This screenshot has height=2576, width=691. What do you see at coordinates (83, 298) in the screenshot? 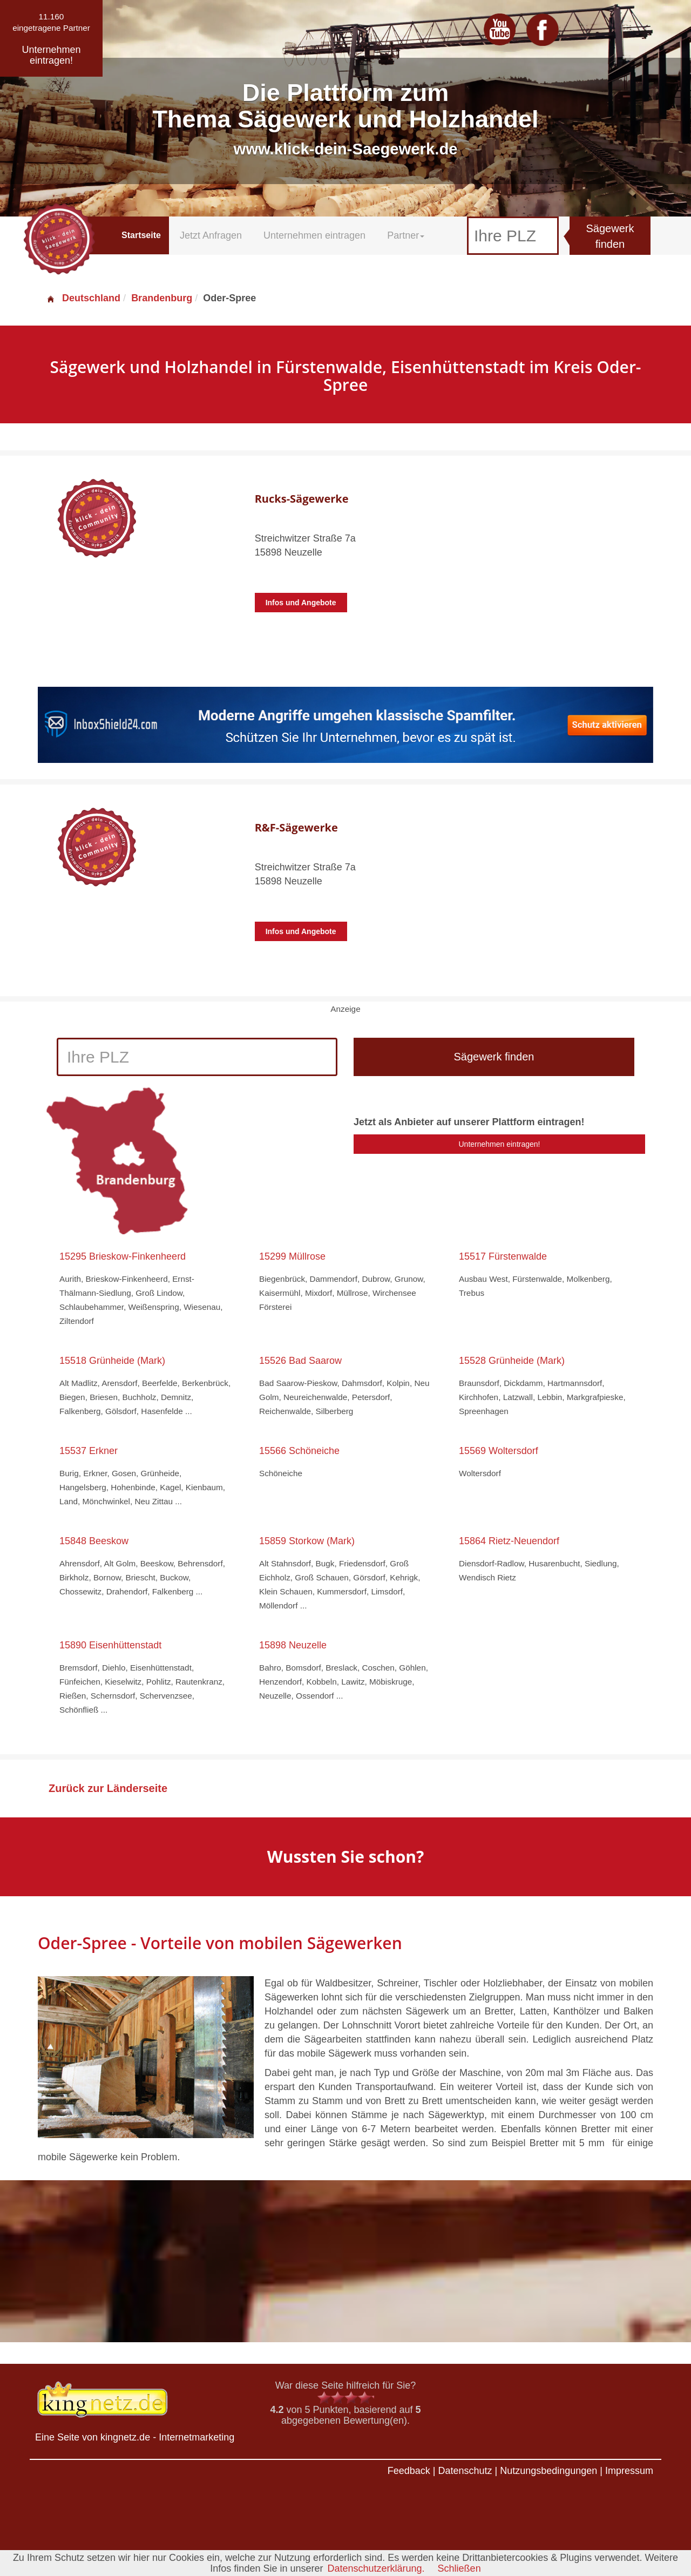
I see `Deutschland` at bounding box center [83, 298].